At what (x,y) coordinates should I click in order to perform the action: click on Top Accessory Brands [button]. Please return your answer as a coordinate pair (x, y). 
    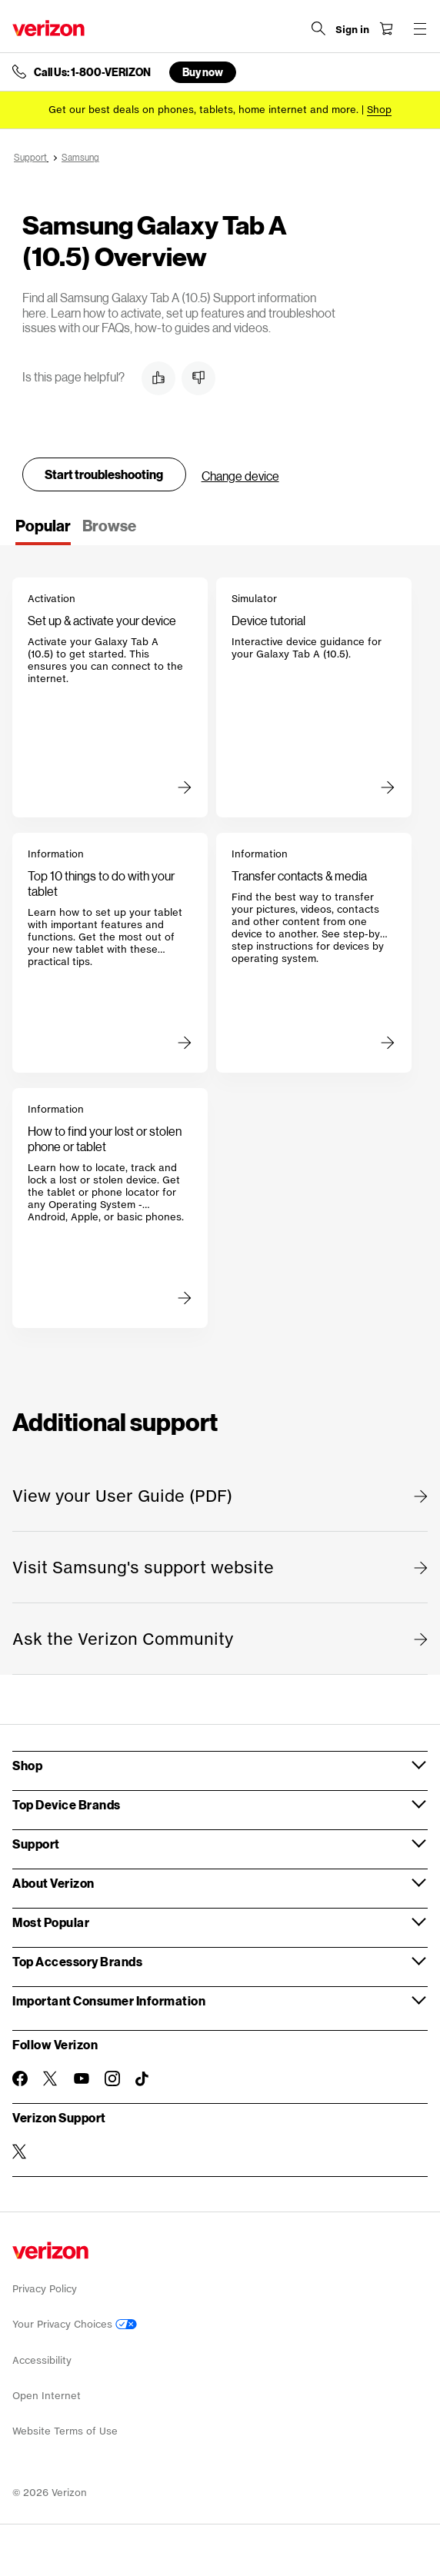
    Looking at the image, I should click on (77, 1961).